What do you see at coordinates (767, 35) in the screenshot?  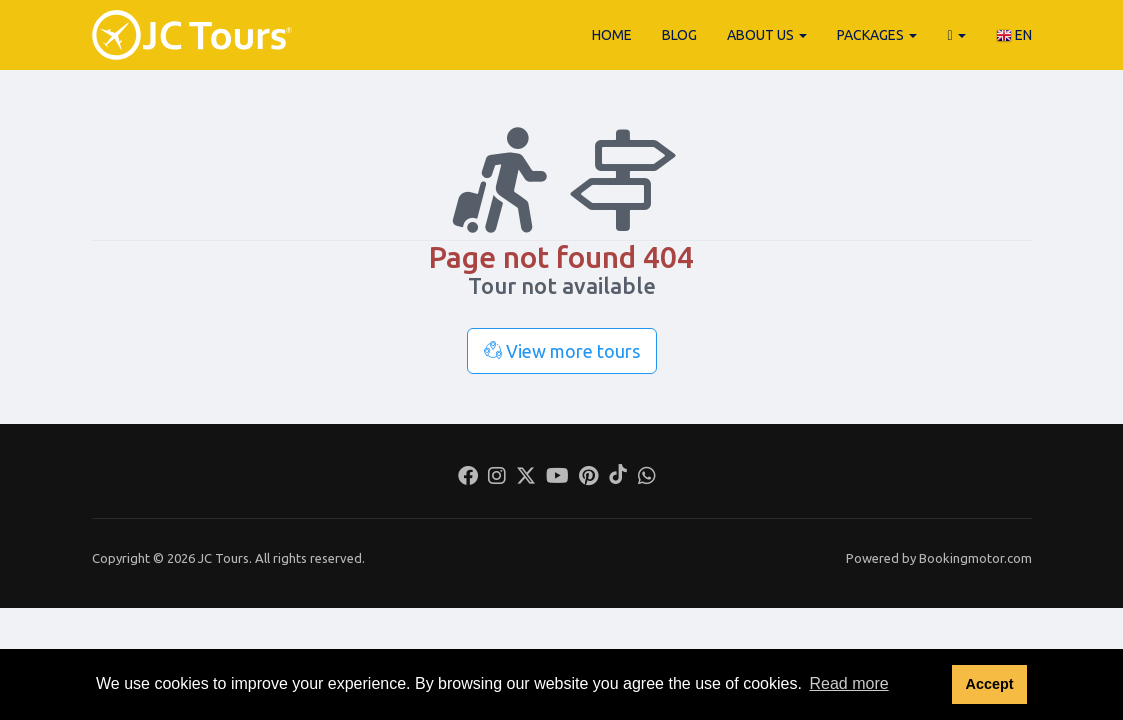 I see `About Us [button]` at bounding box center [767, 35].